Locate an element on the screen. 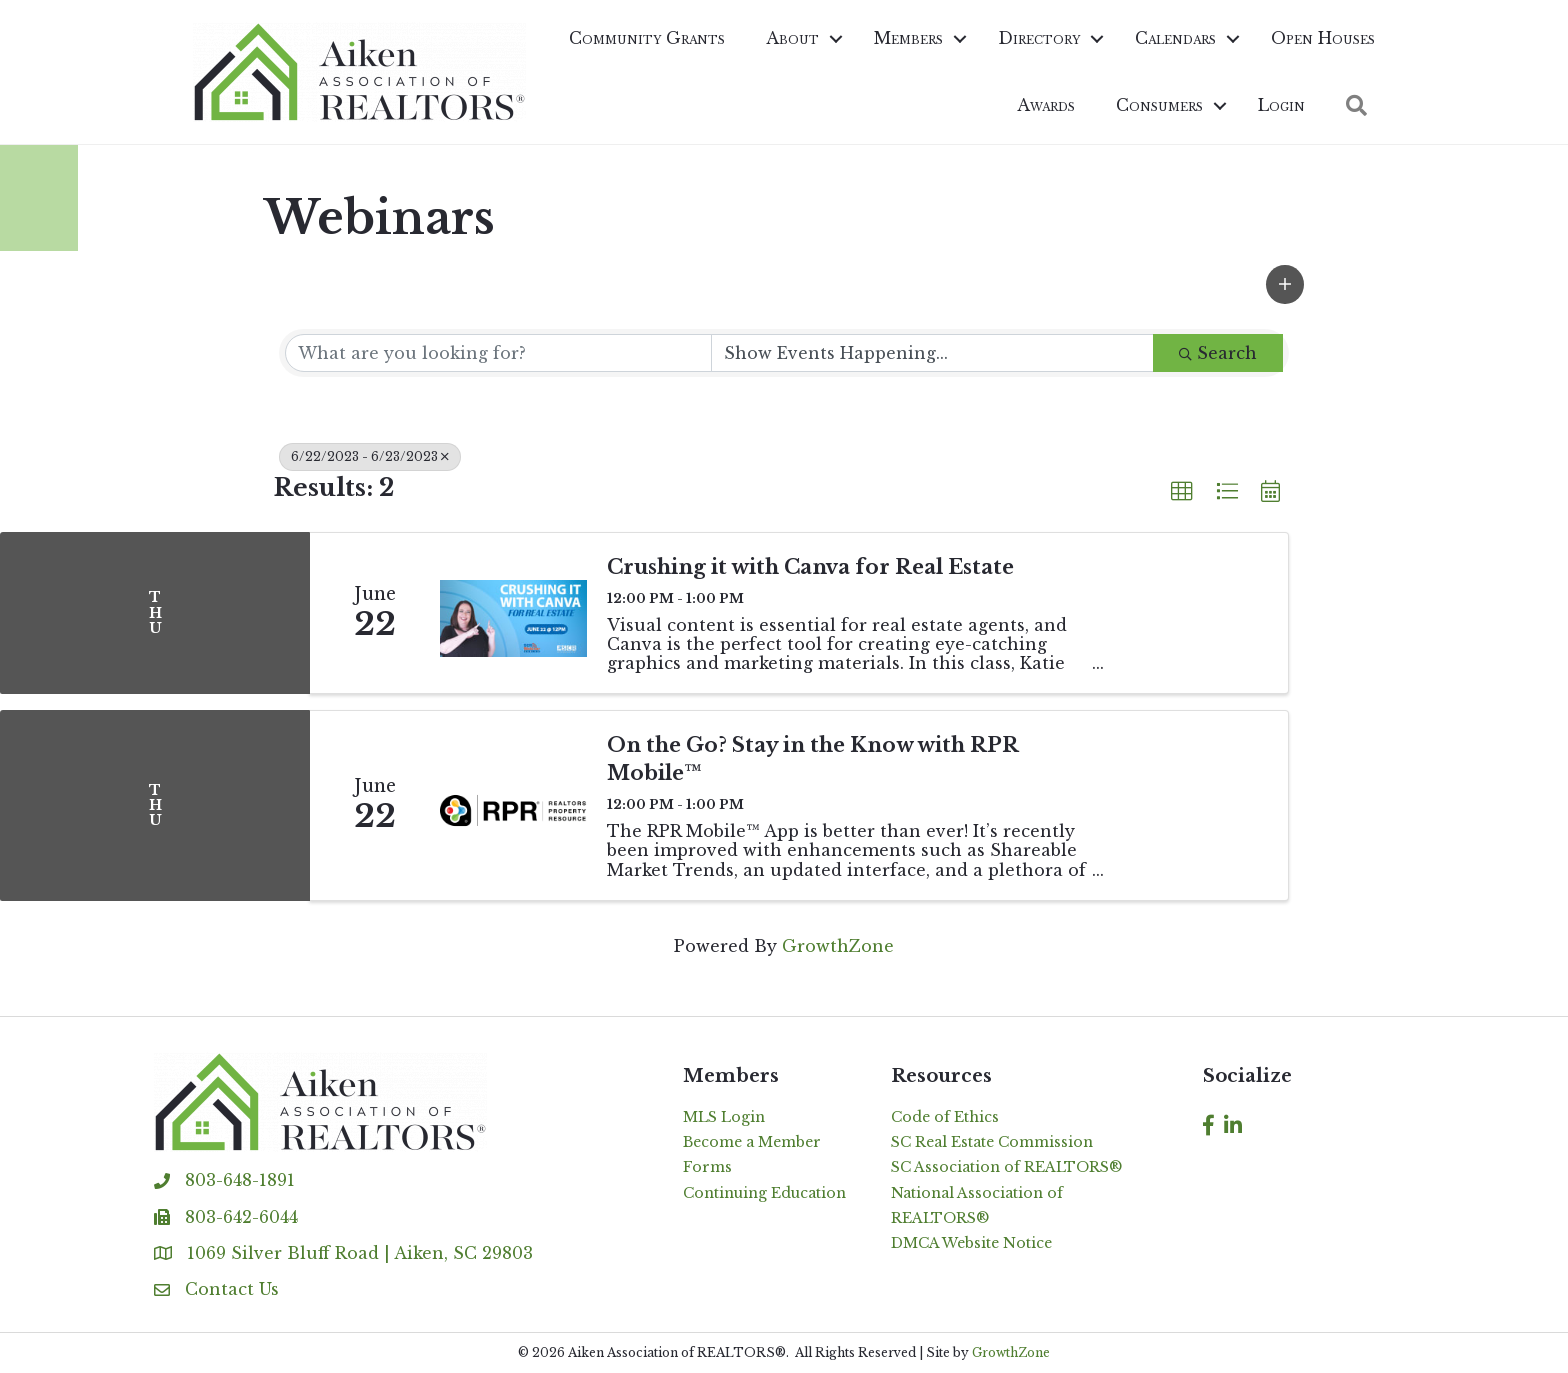 Image resolution: width=1568 pixels, height=1373 pixels. DMCA Website Notice is located at coordinates (971, 1243).